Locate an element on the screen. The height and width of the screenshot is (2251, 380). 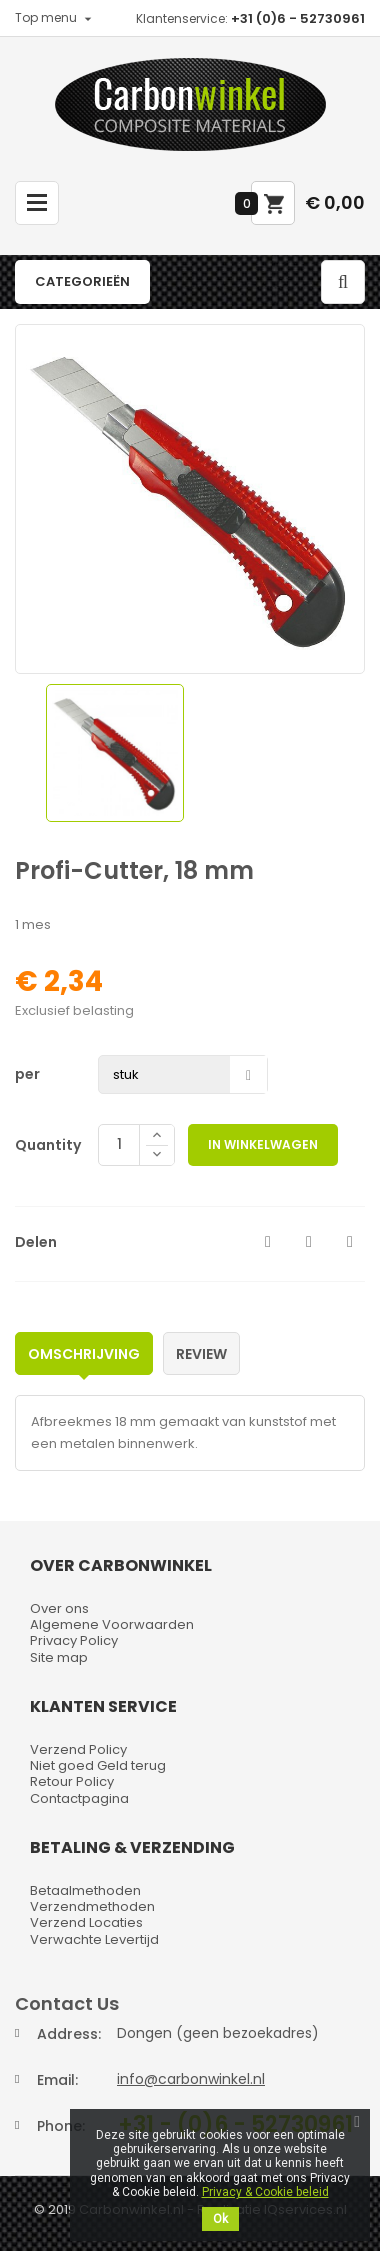
Email: is located at coordinates (57, 2080).